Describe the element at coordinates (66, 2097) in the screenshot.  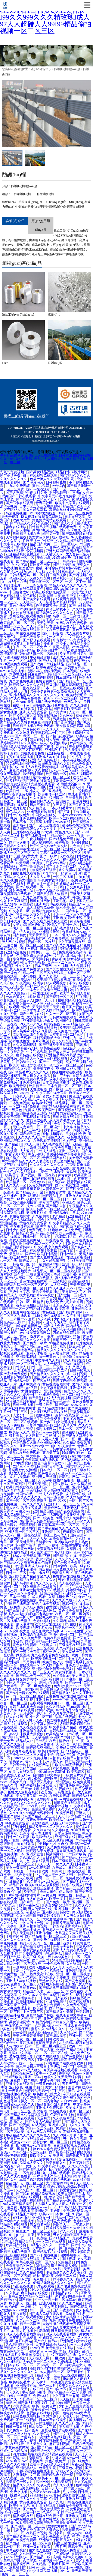
I see `一本色道久久综合狠狠躁的推荐` at that location.